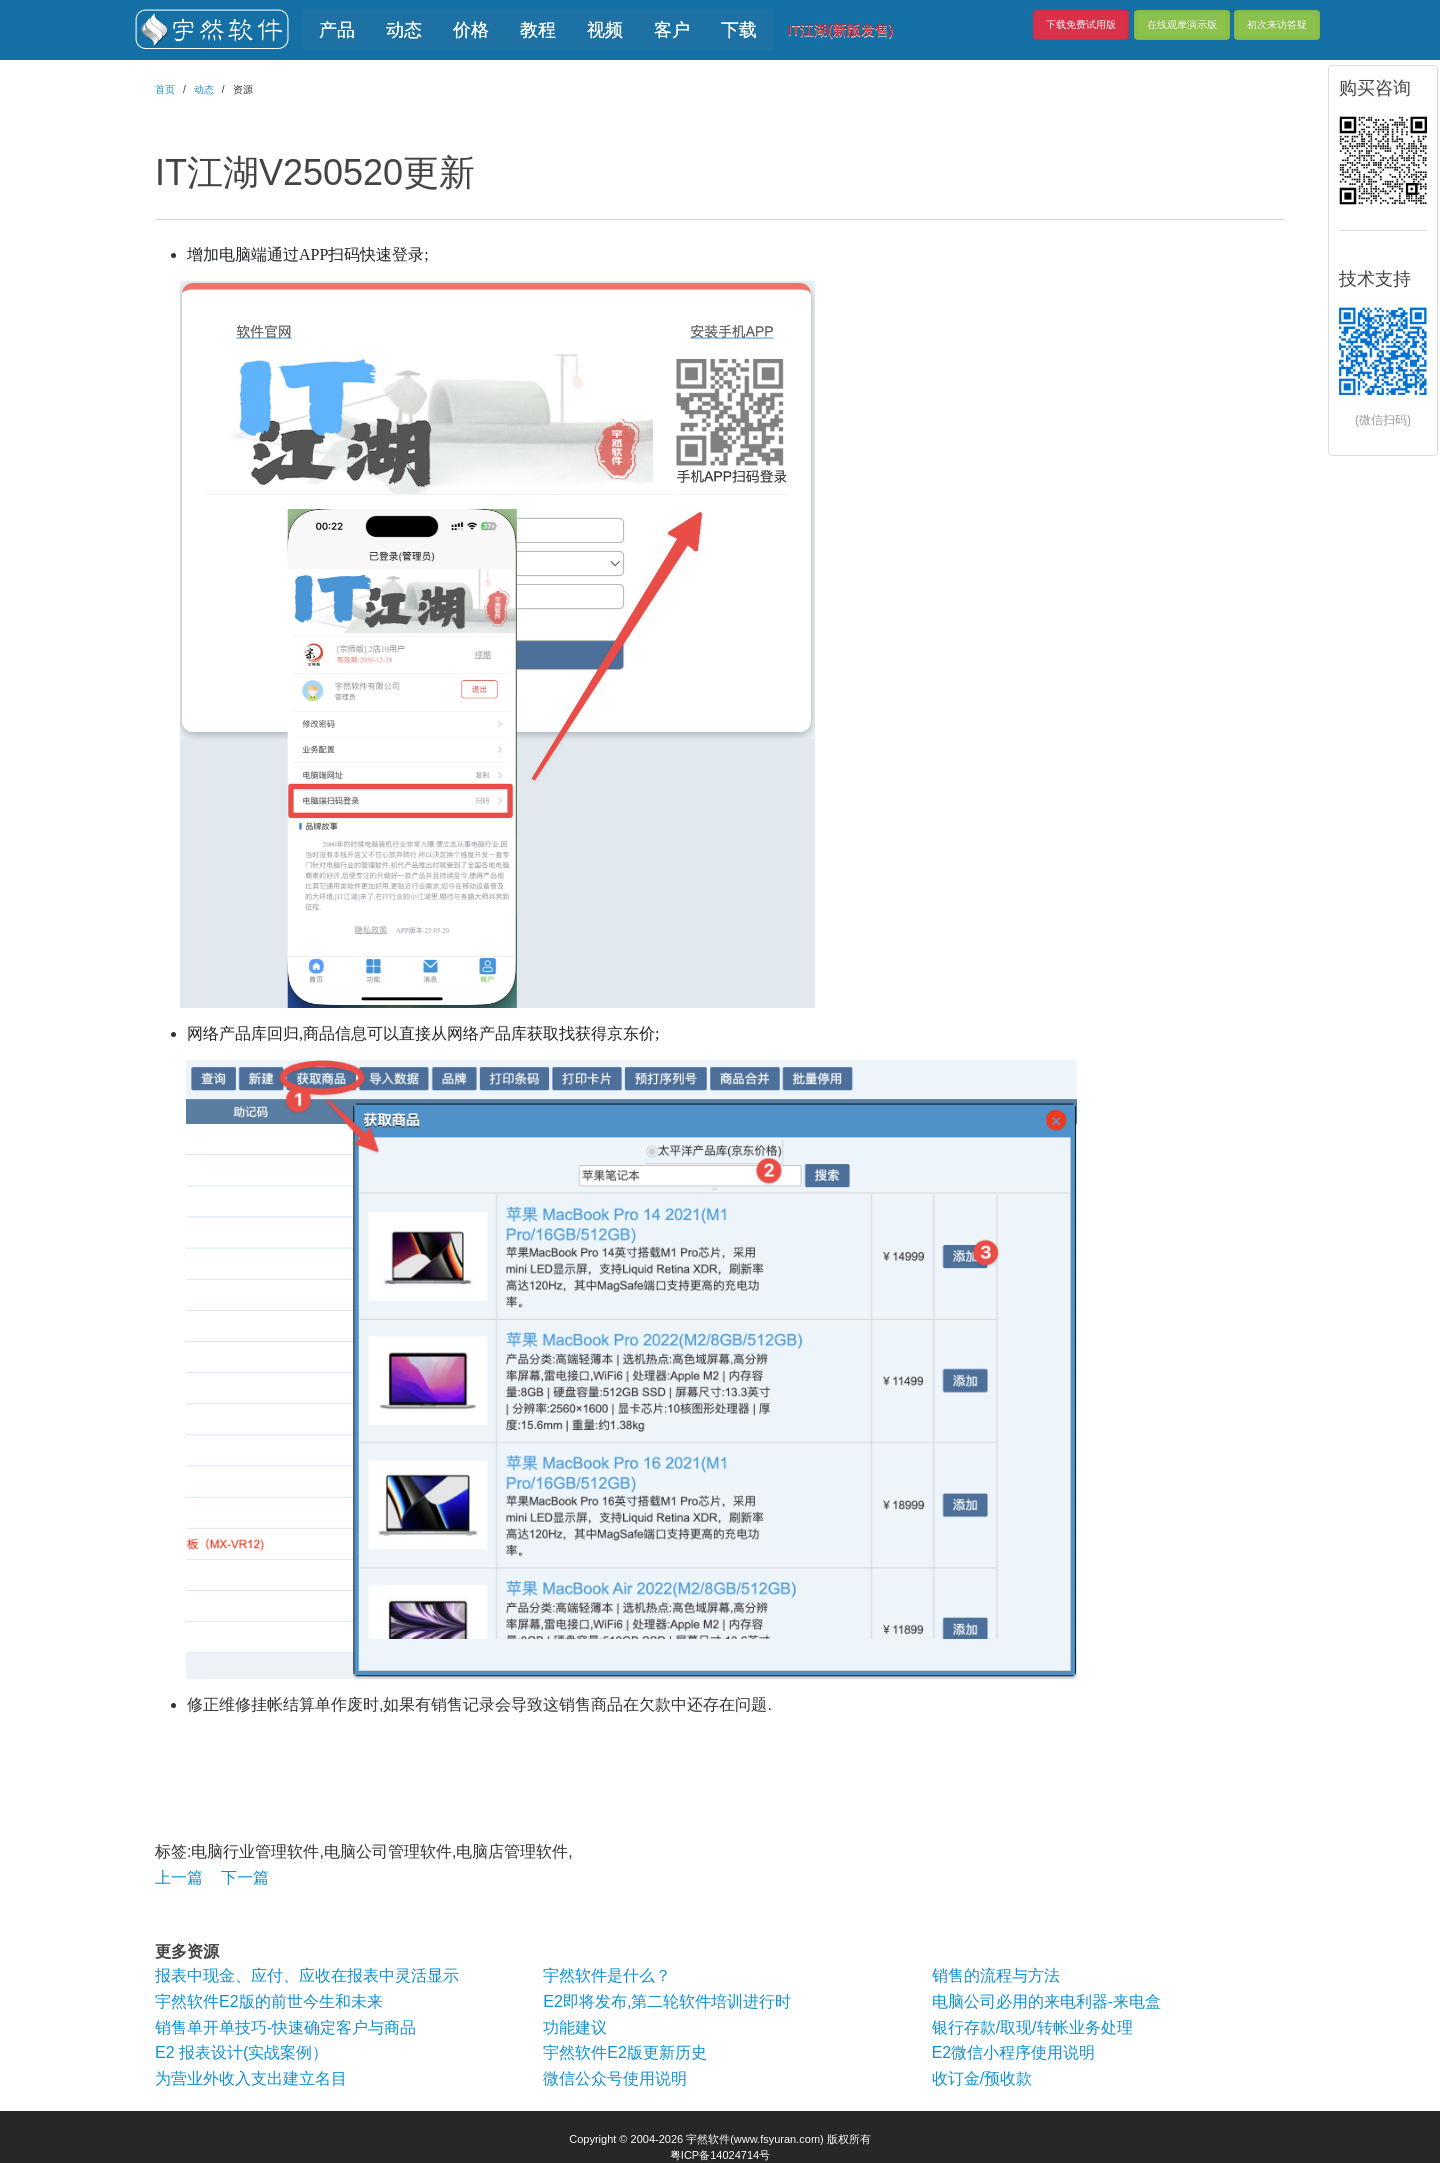 This screenshot has width=1440, height=2163. Describe the element at coordinates (607, 1975) in the screenshot. I see `宇然软件是什么？` at that location.